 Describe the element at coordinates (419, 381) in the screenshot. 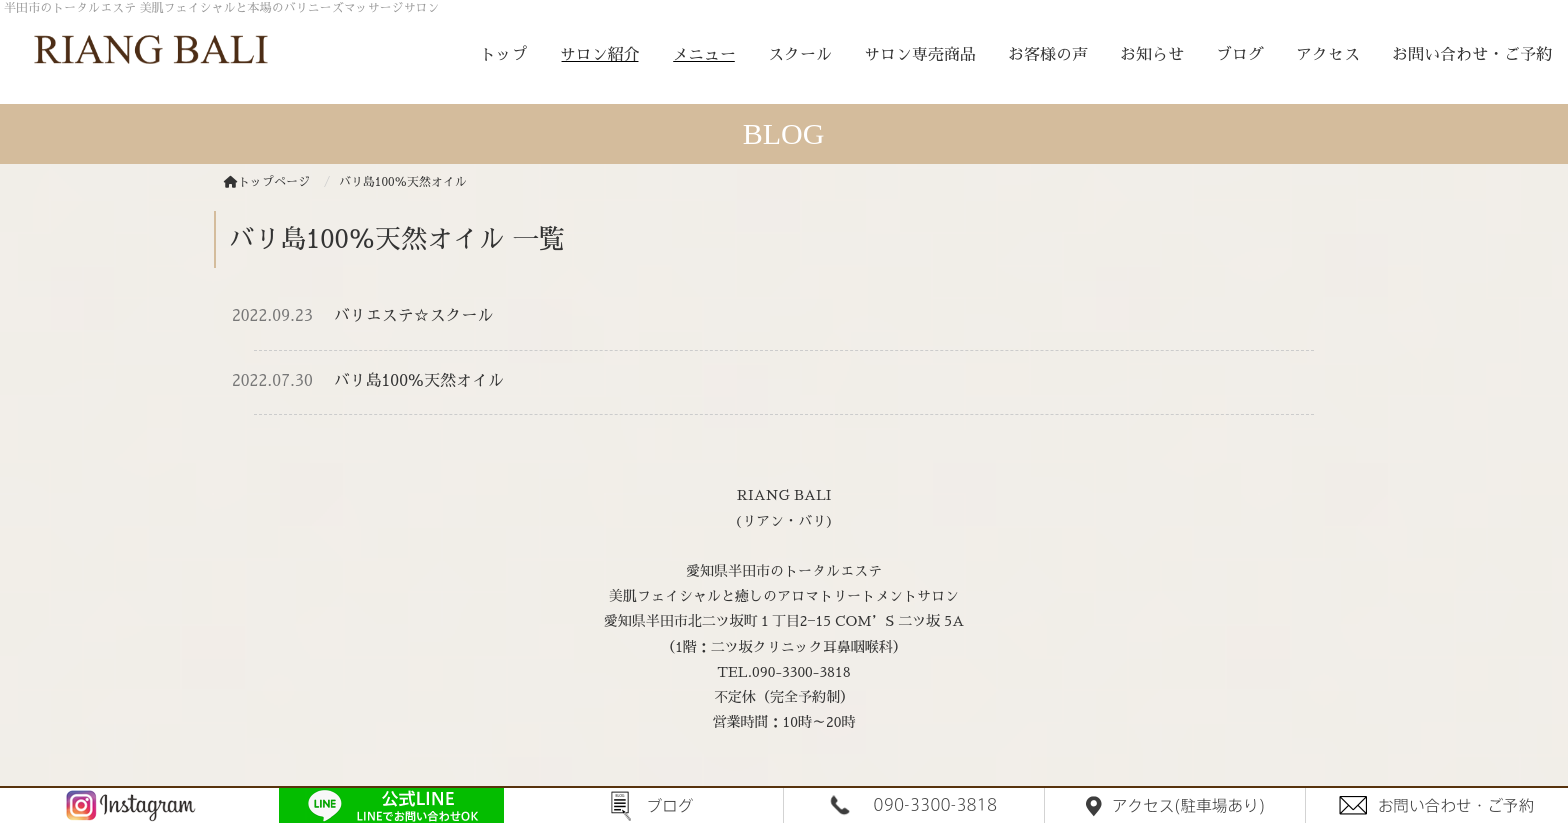

I see `バリ島100％天然オイル` at that location.